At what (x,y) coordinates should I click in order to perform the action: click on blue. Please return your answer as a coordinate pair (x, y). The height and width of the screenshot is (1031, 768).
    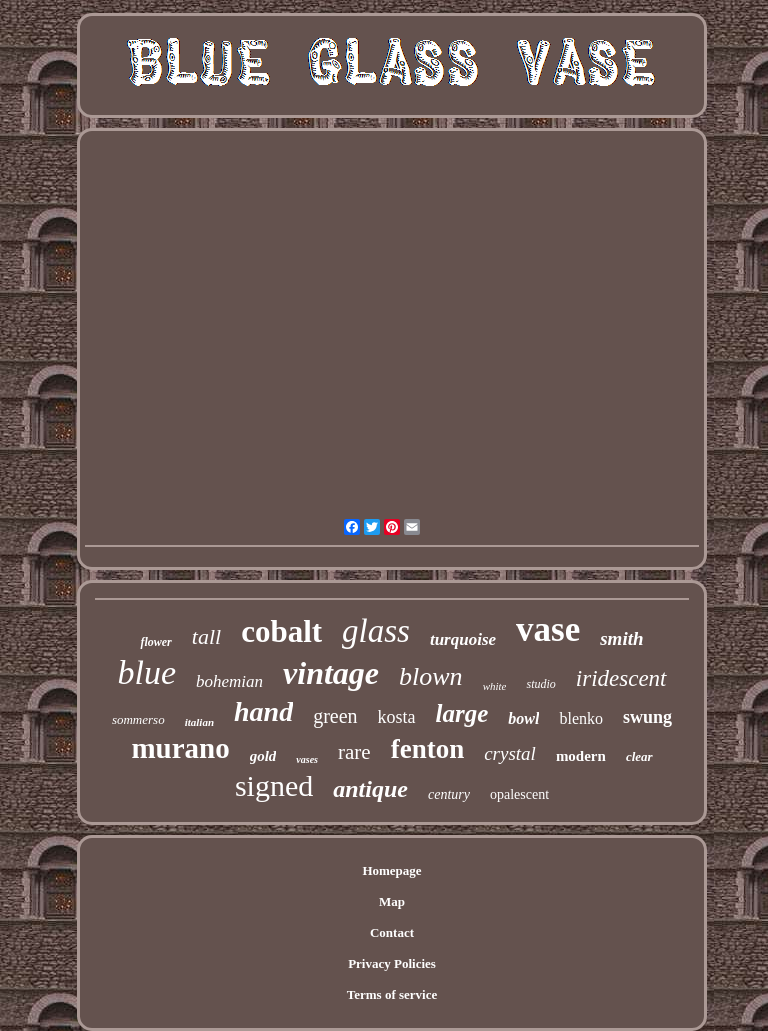
    Looking at the image, I should click on (146, 672).